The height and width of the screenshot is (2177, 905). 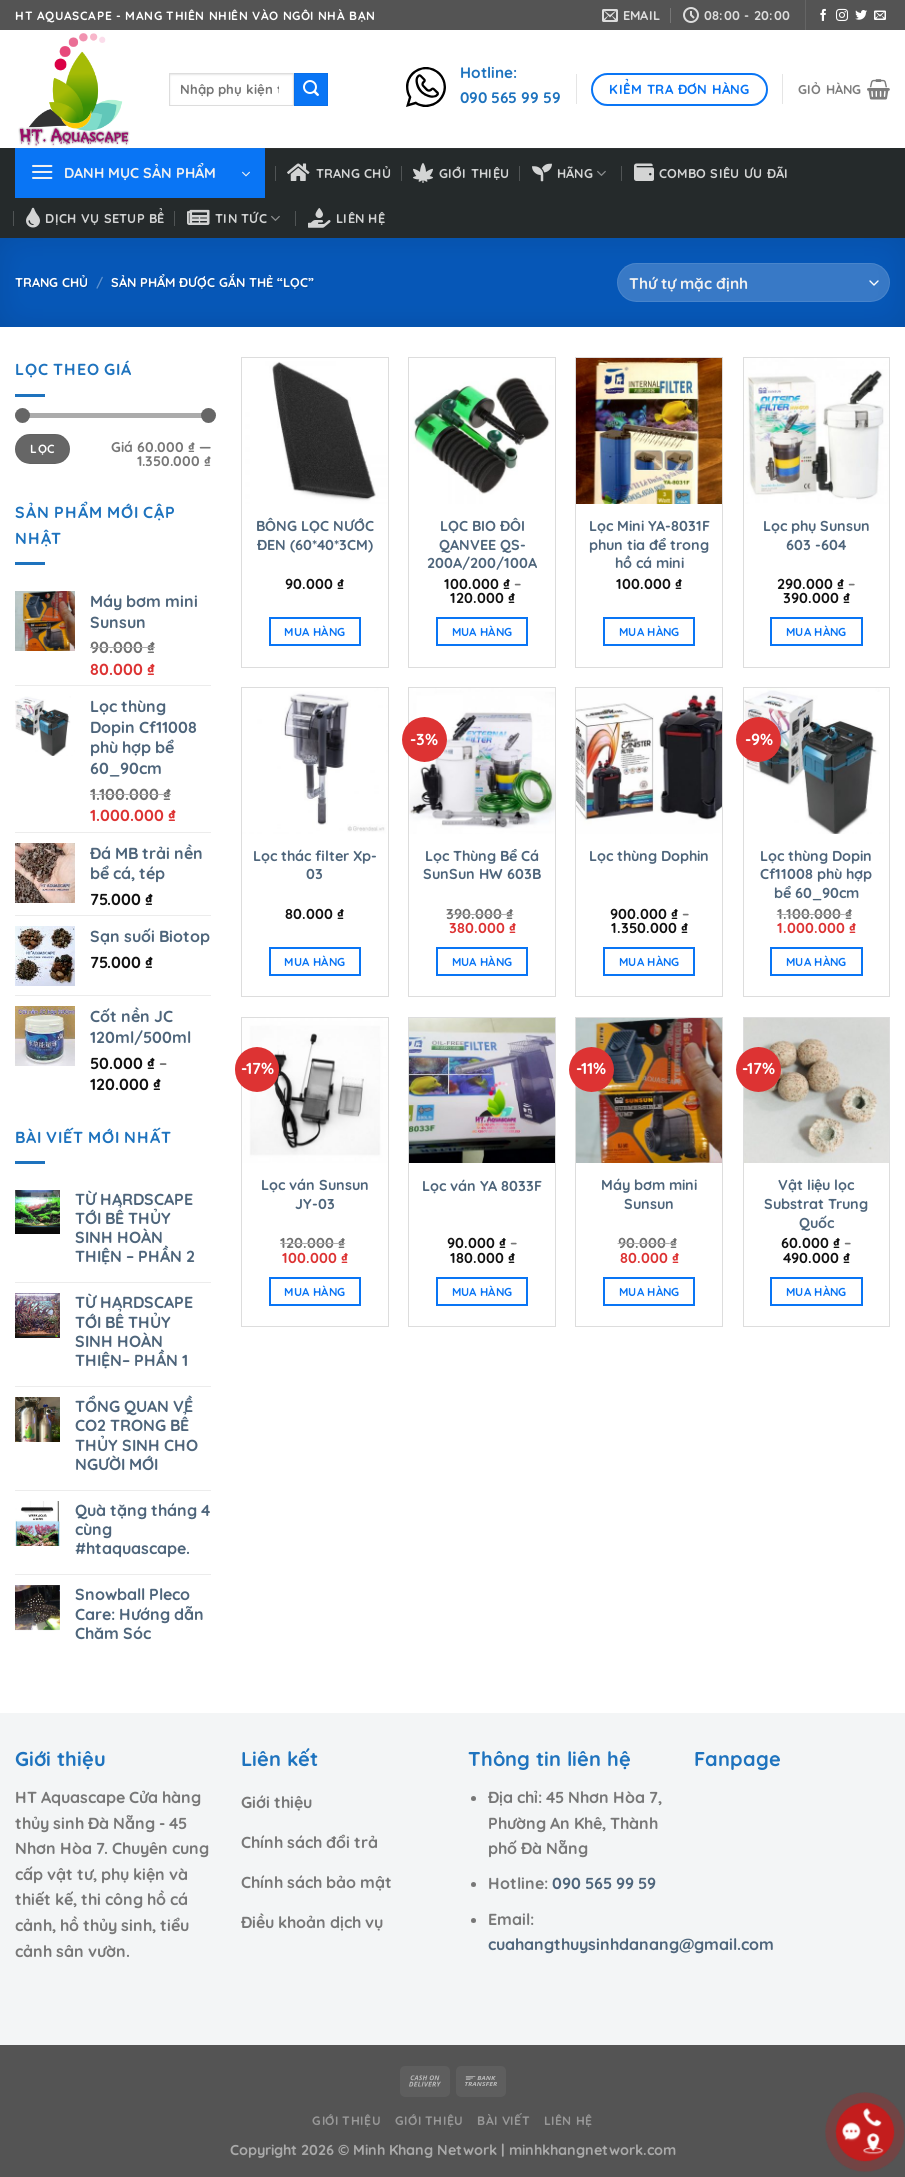 I want to click on [Theo dõi trên Twitter], so click(x=861, y=16).